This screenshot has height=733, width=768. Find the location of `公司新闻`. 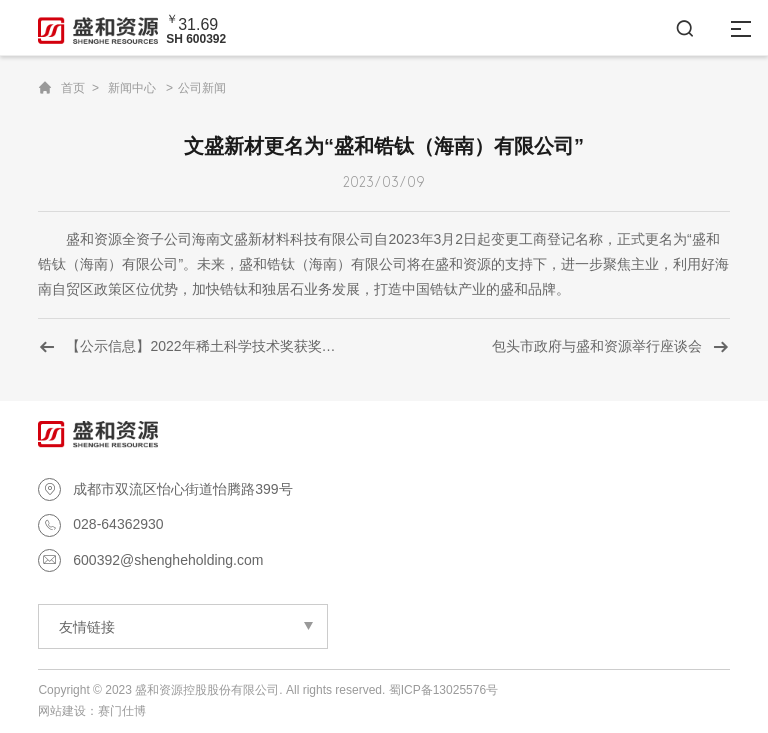

公司新闻 is located at coordinates (202, 88).